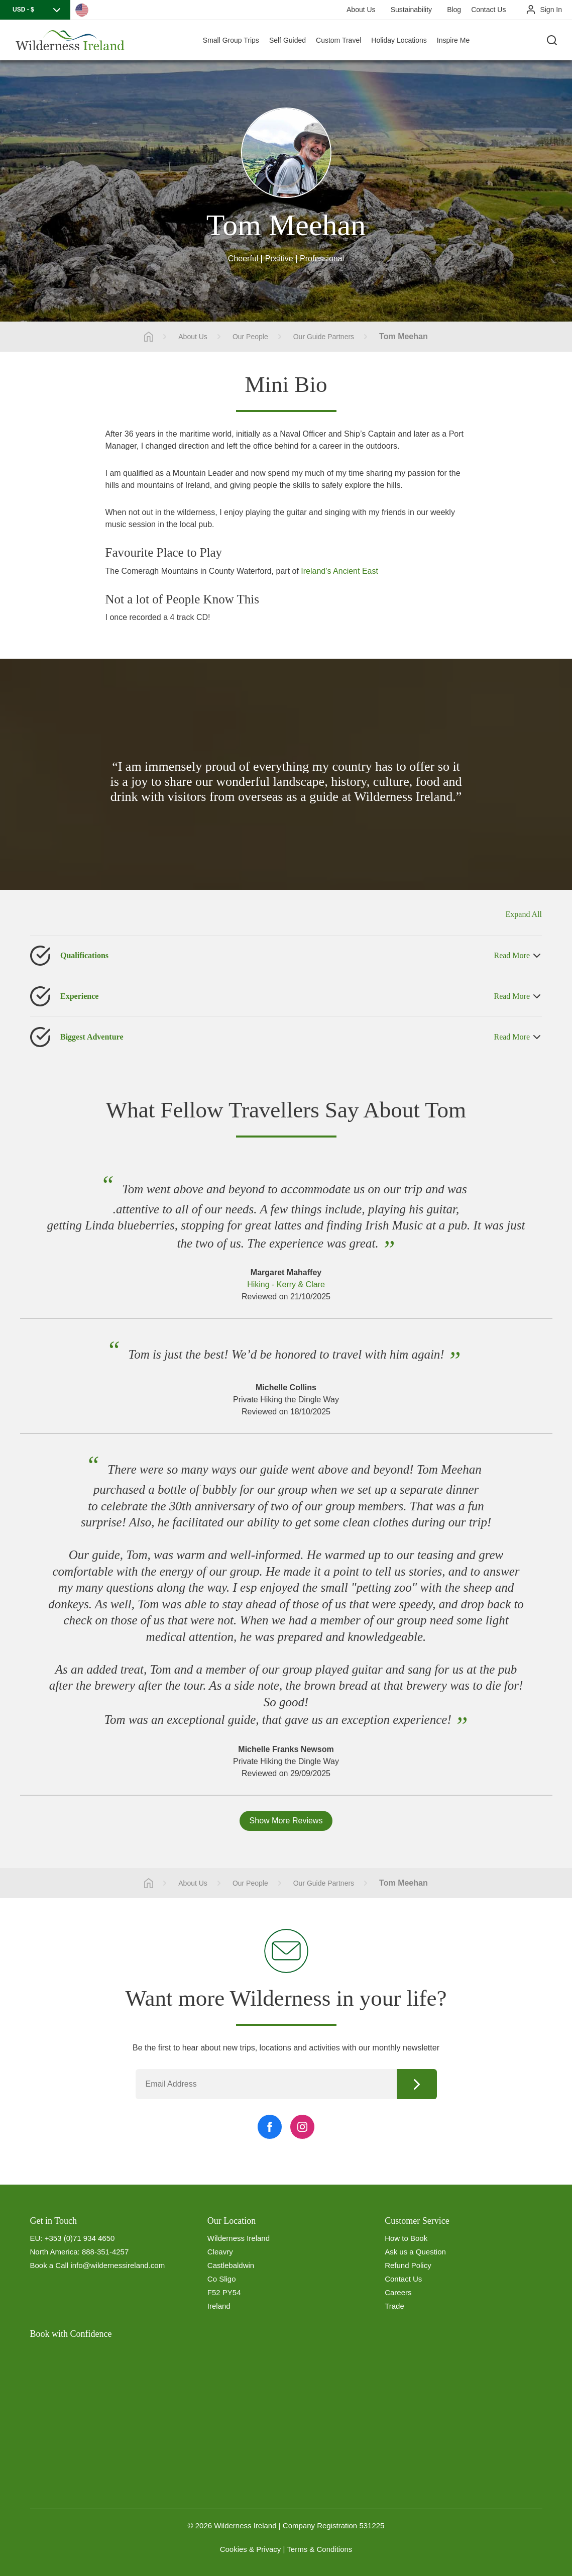  What do you see at coordinates (269, 2126) in the screenshot?
I see `[Facebook Link]` at bounding box center [269, 2126].